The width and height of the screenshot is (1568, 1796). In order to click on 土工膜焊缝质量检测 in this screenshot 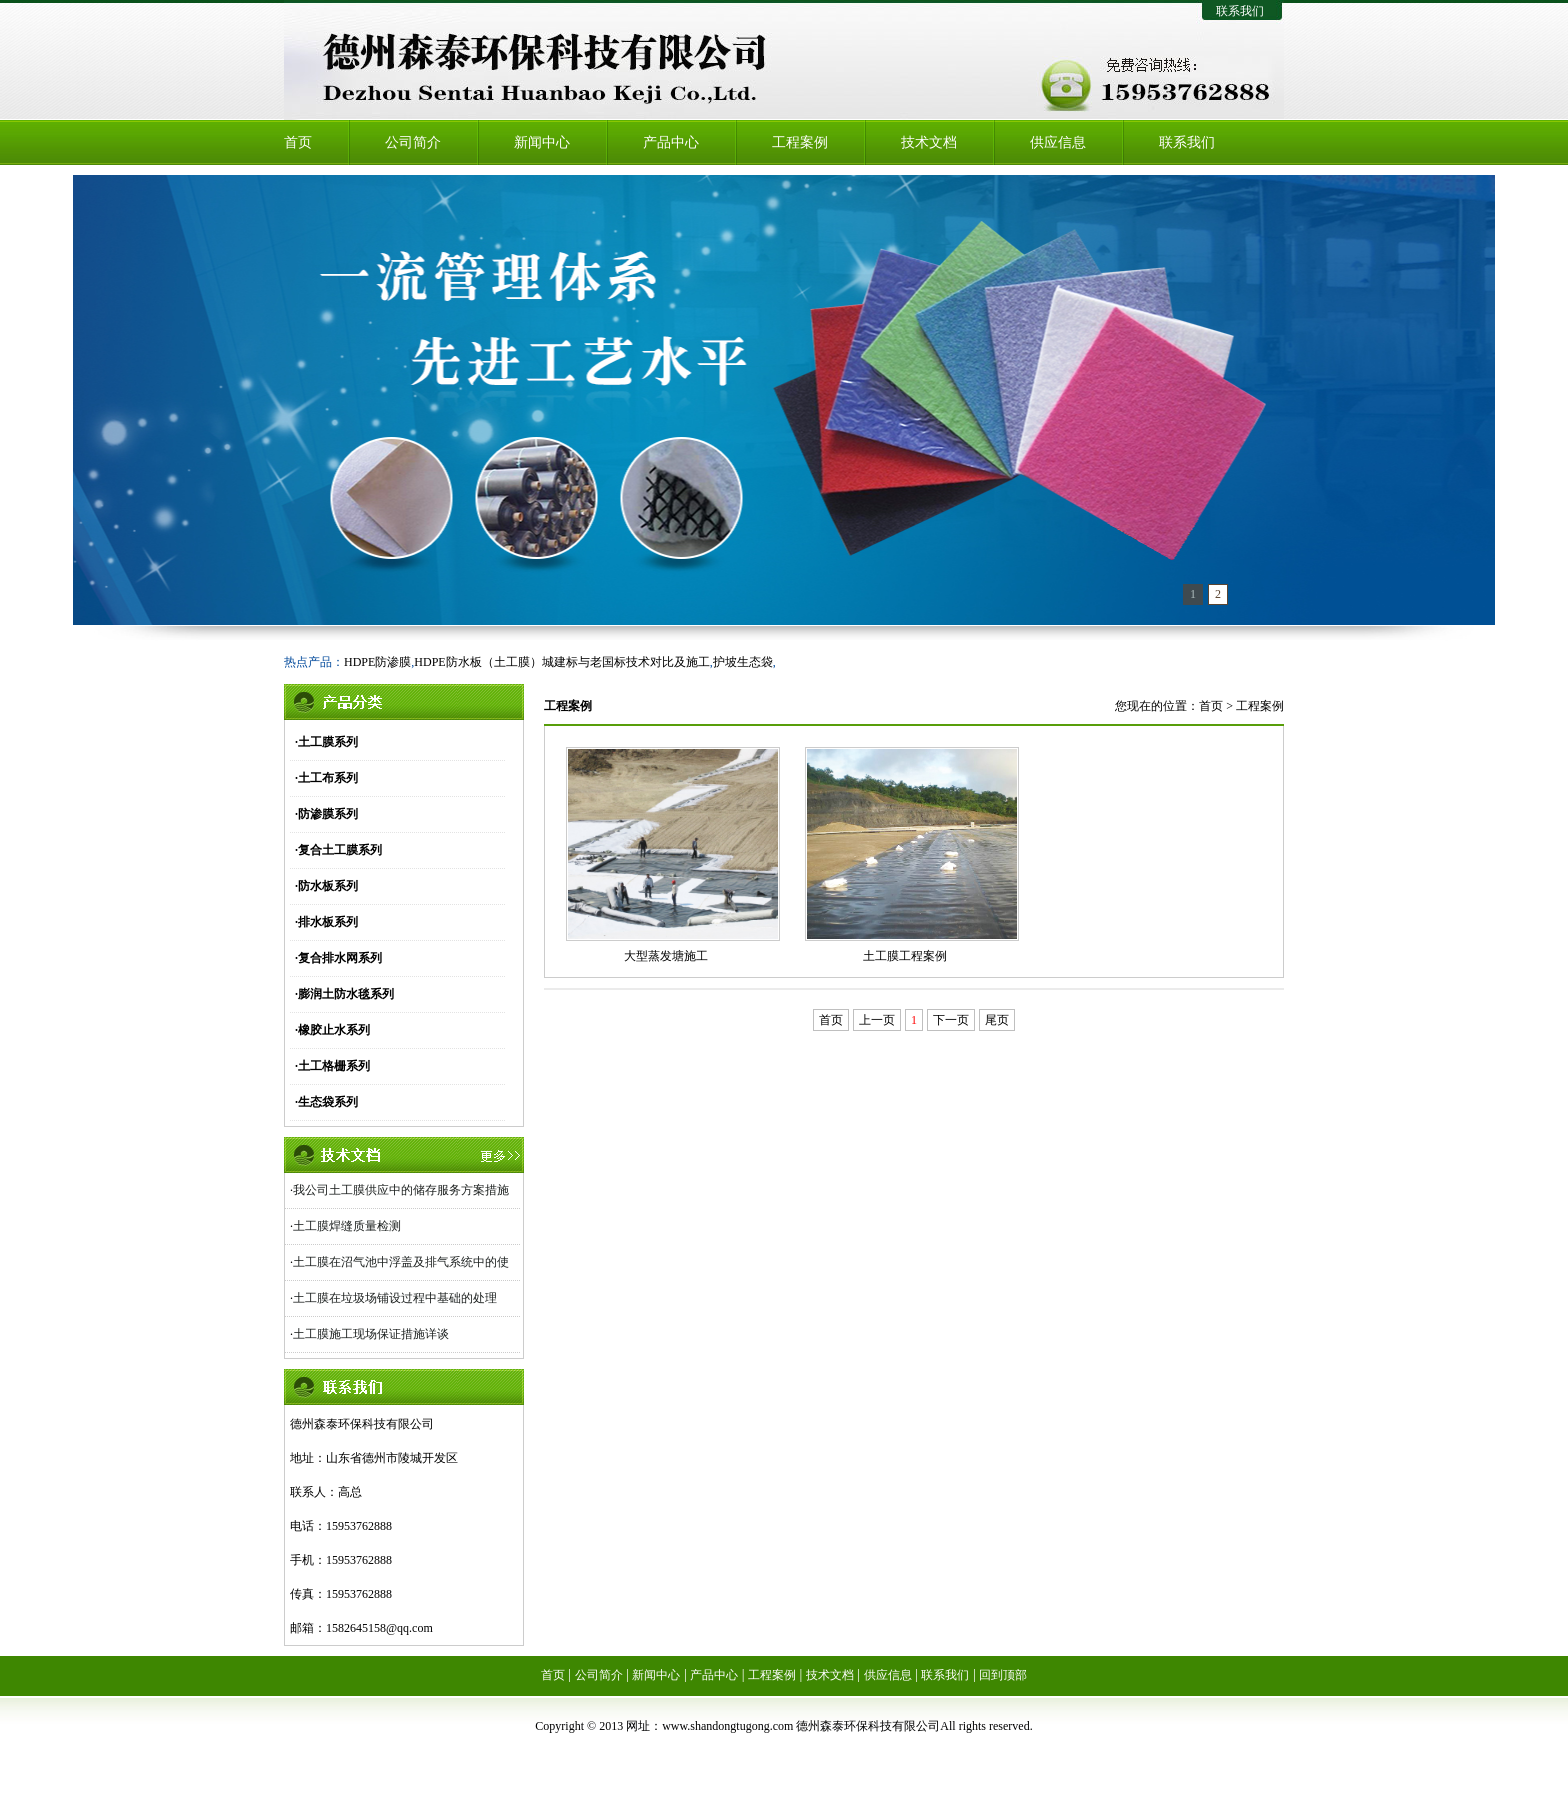, I will do `click(347, 1226)`.